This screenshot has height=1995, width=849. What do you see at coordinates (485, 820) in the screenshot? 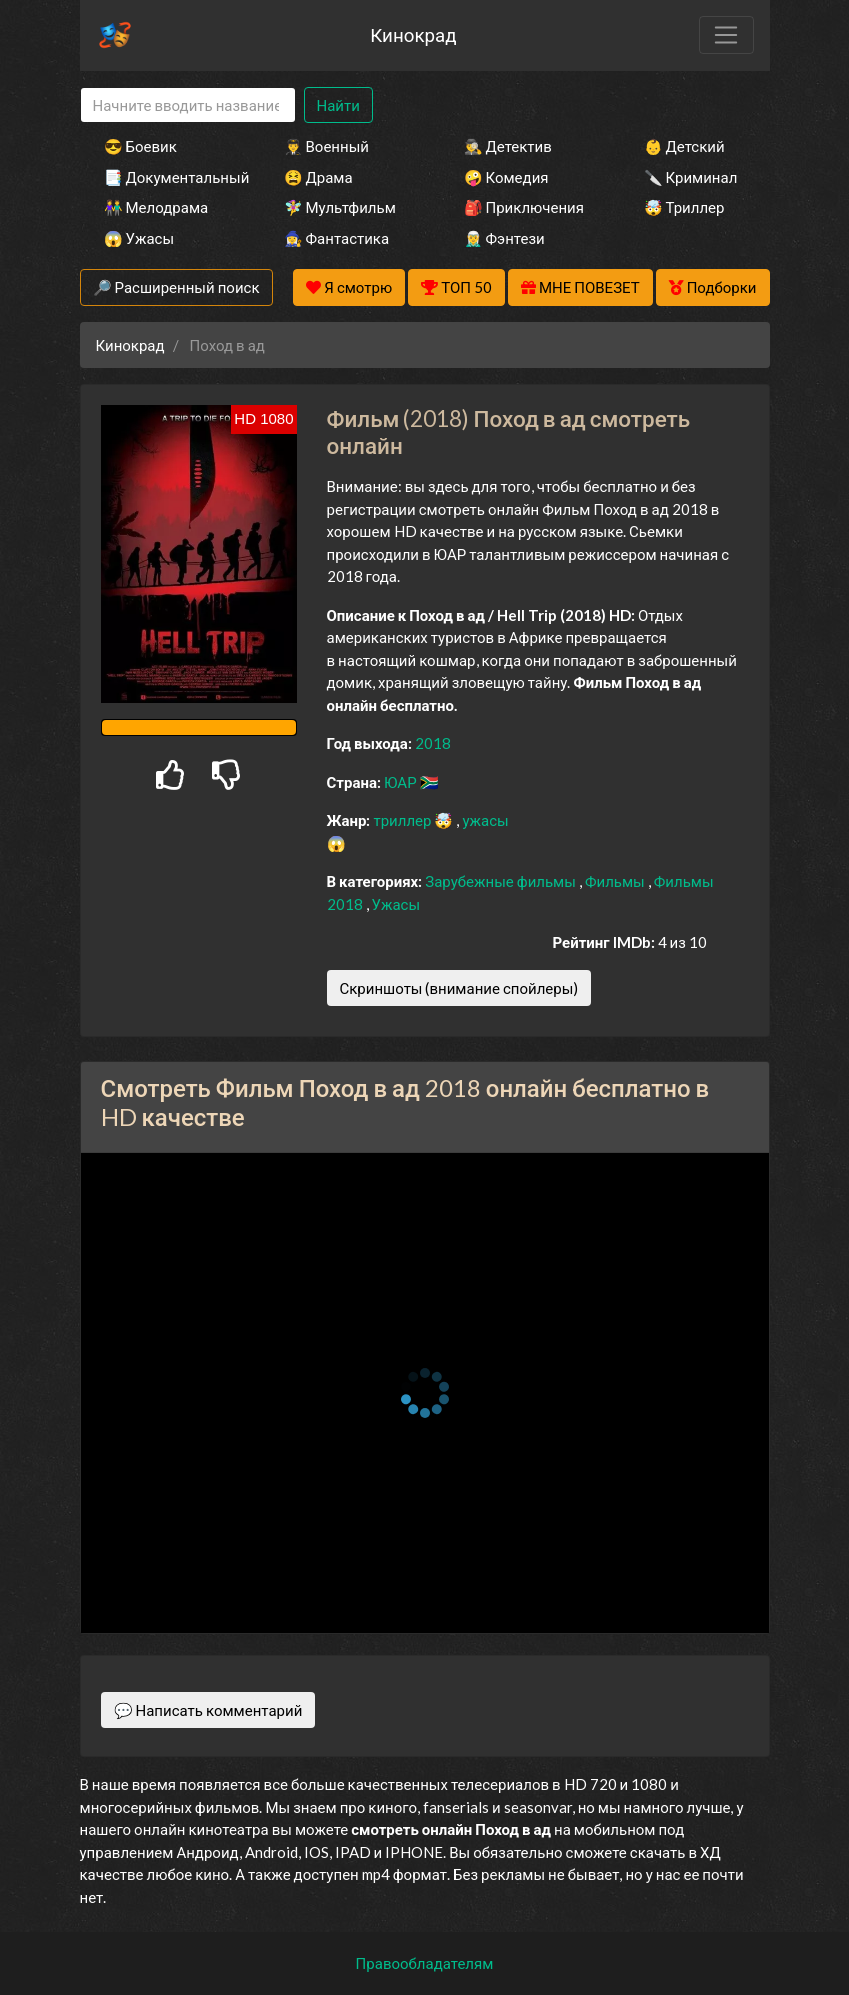
I see `ужасы` at bounding box center [485, 820].